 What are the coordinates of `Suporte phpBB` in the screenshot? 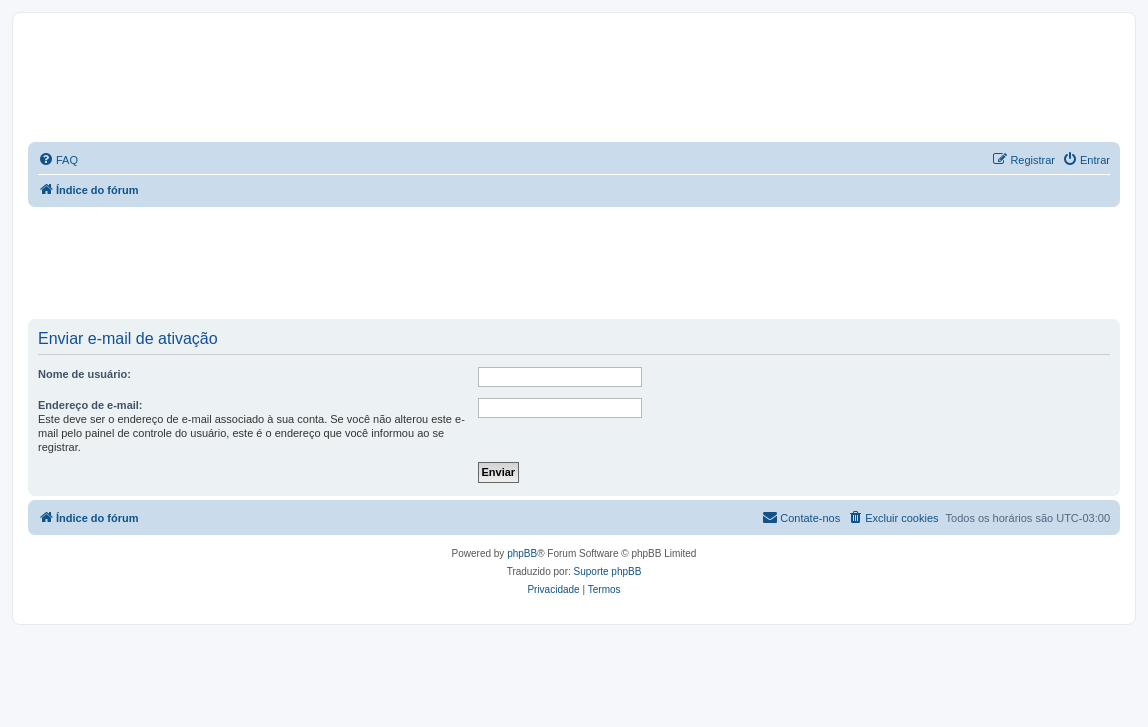 It's located at (608, 571).